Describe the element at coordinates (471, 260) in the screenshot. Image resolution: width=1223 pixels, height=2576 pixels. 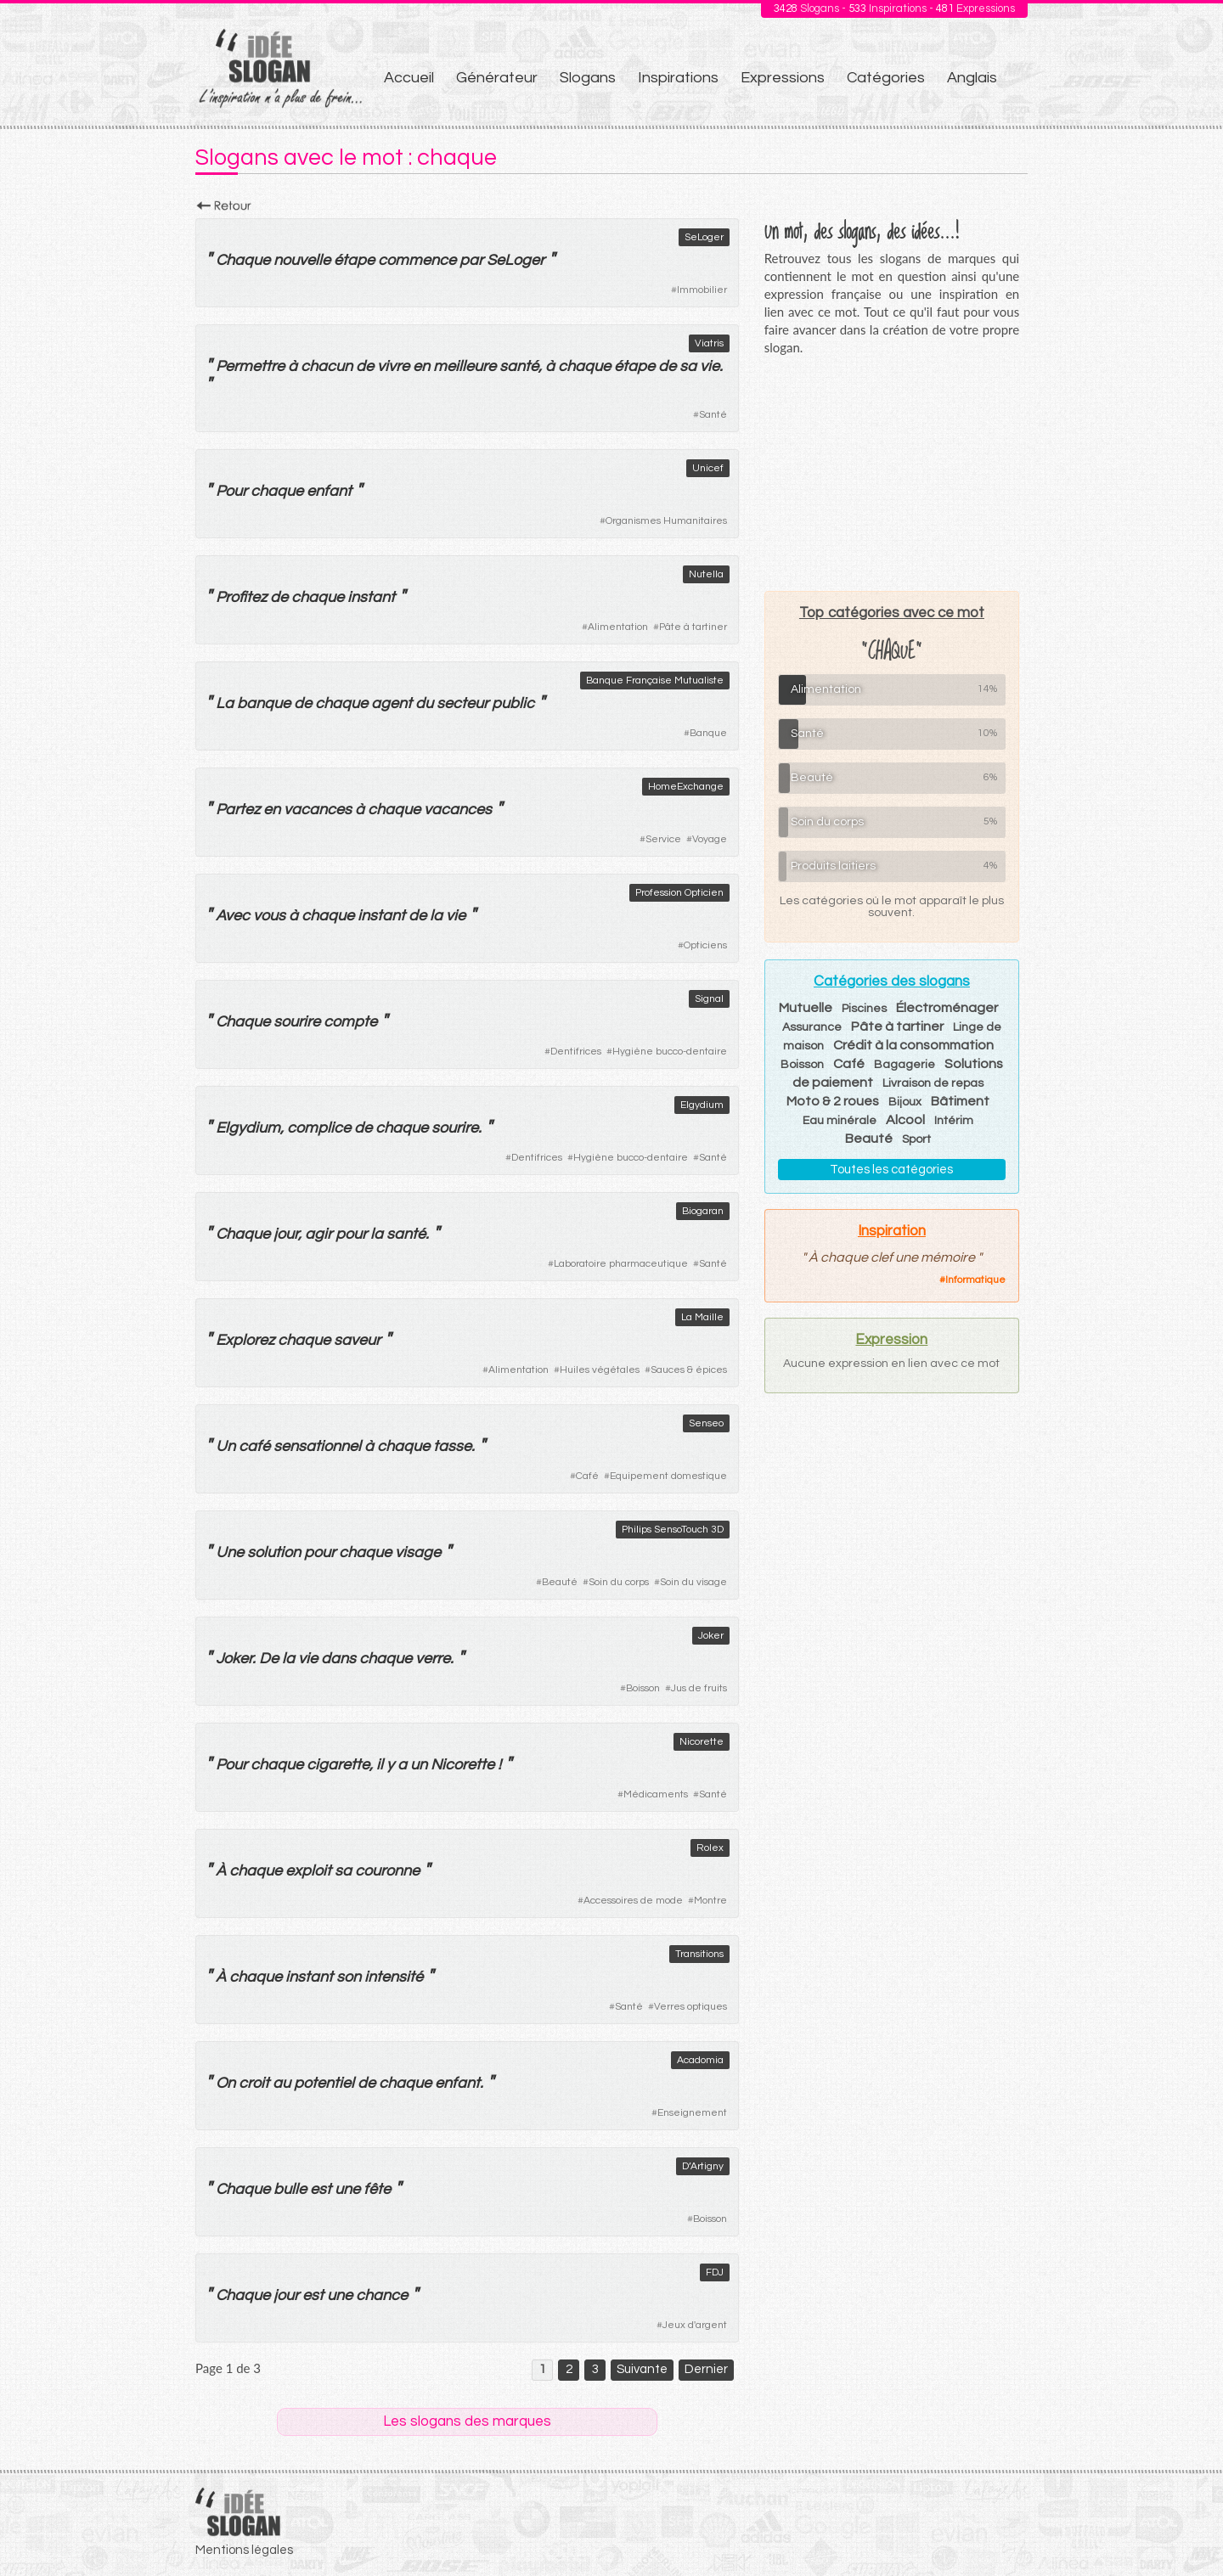
I see `par` at that location.